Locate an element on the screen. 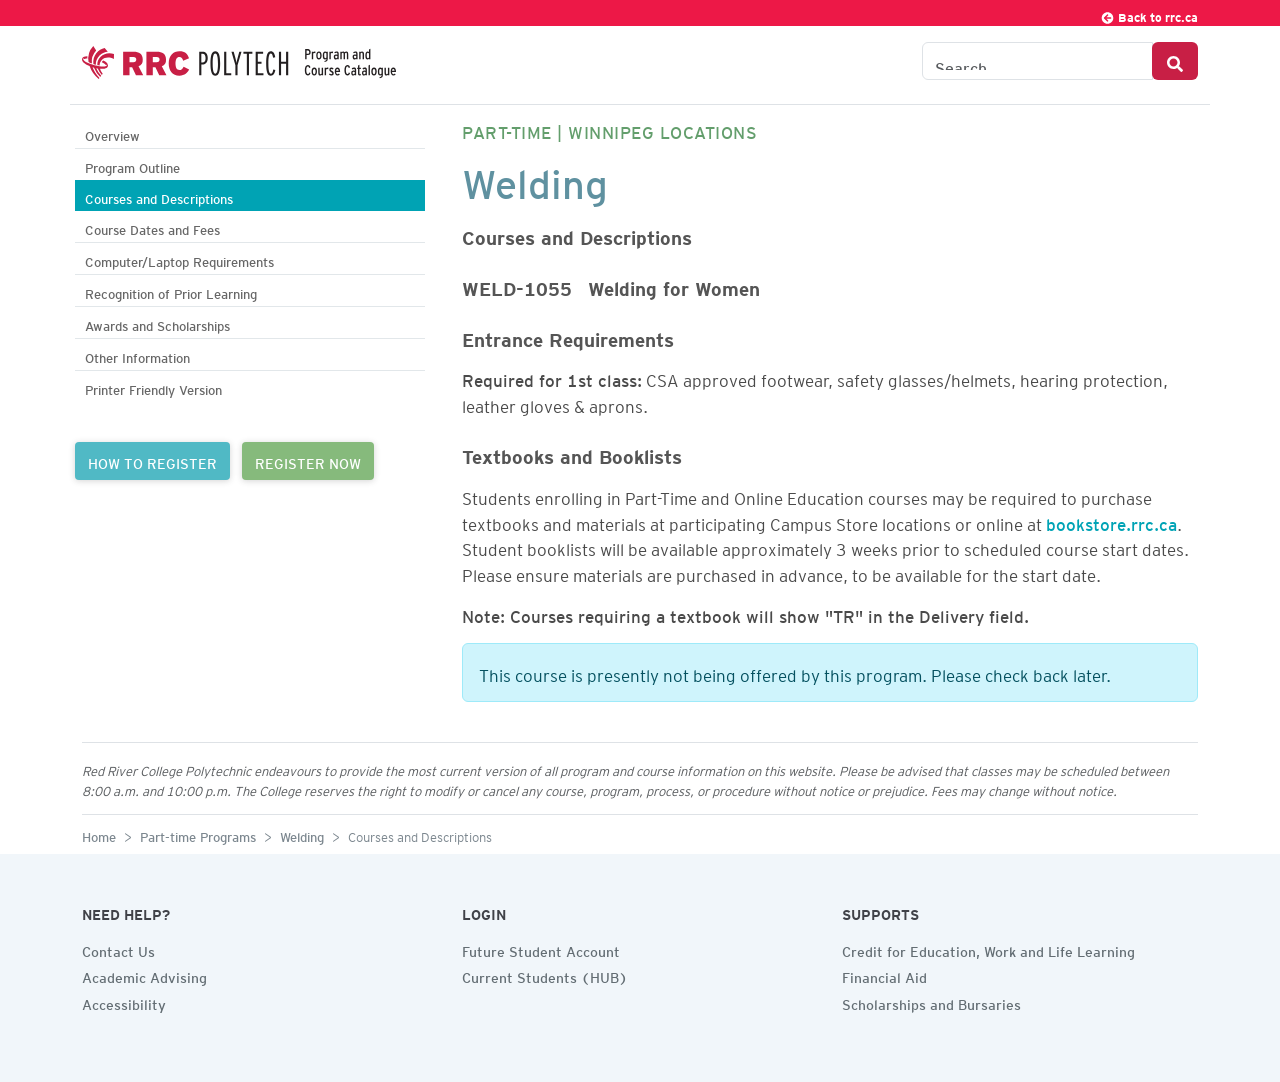 The image size is (1280, 1082). Contact Us is located at coordinates (118, 949).